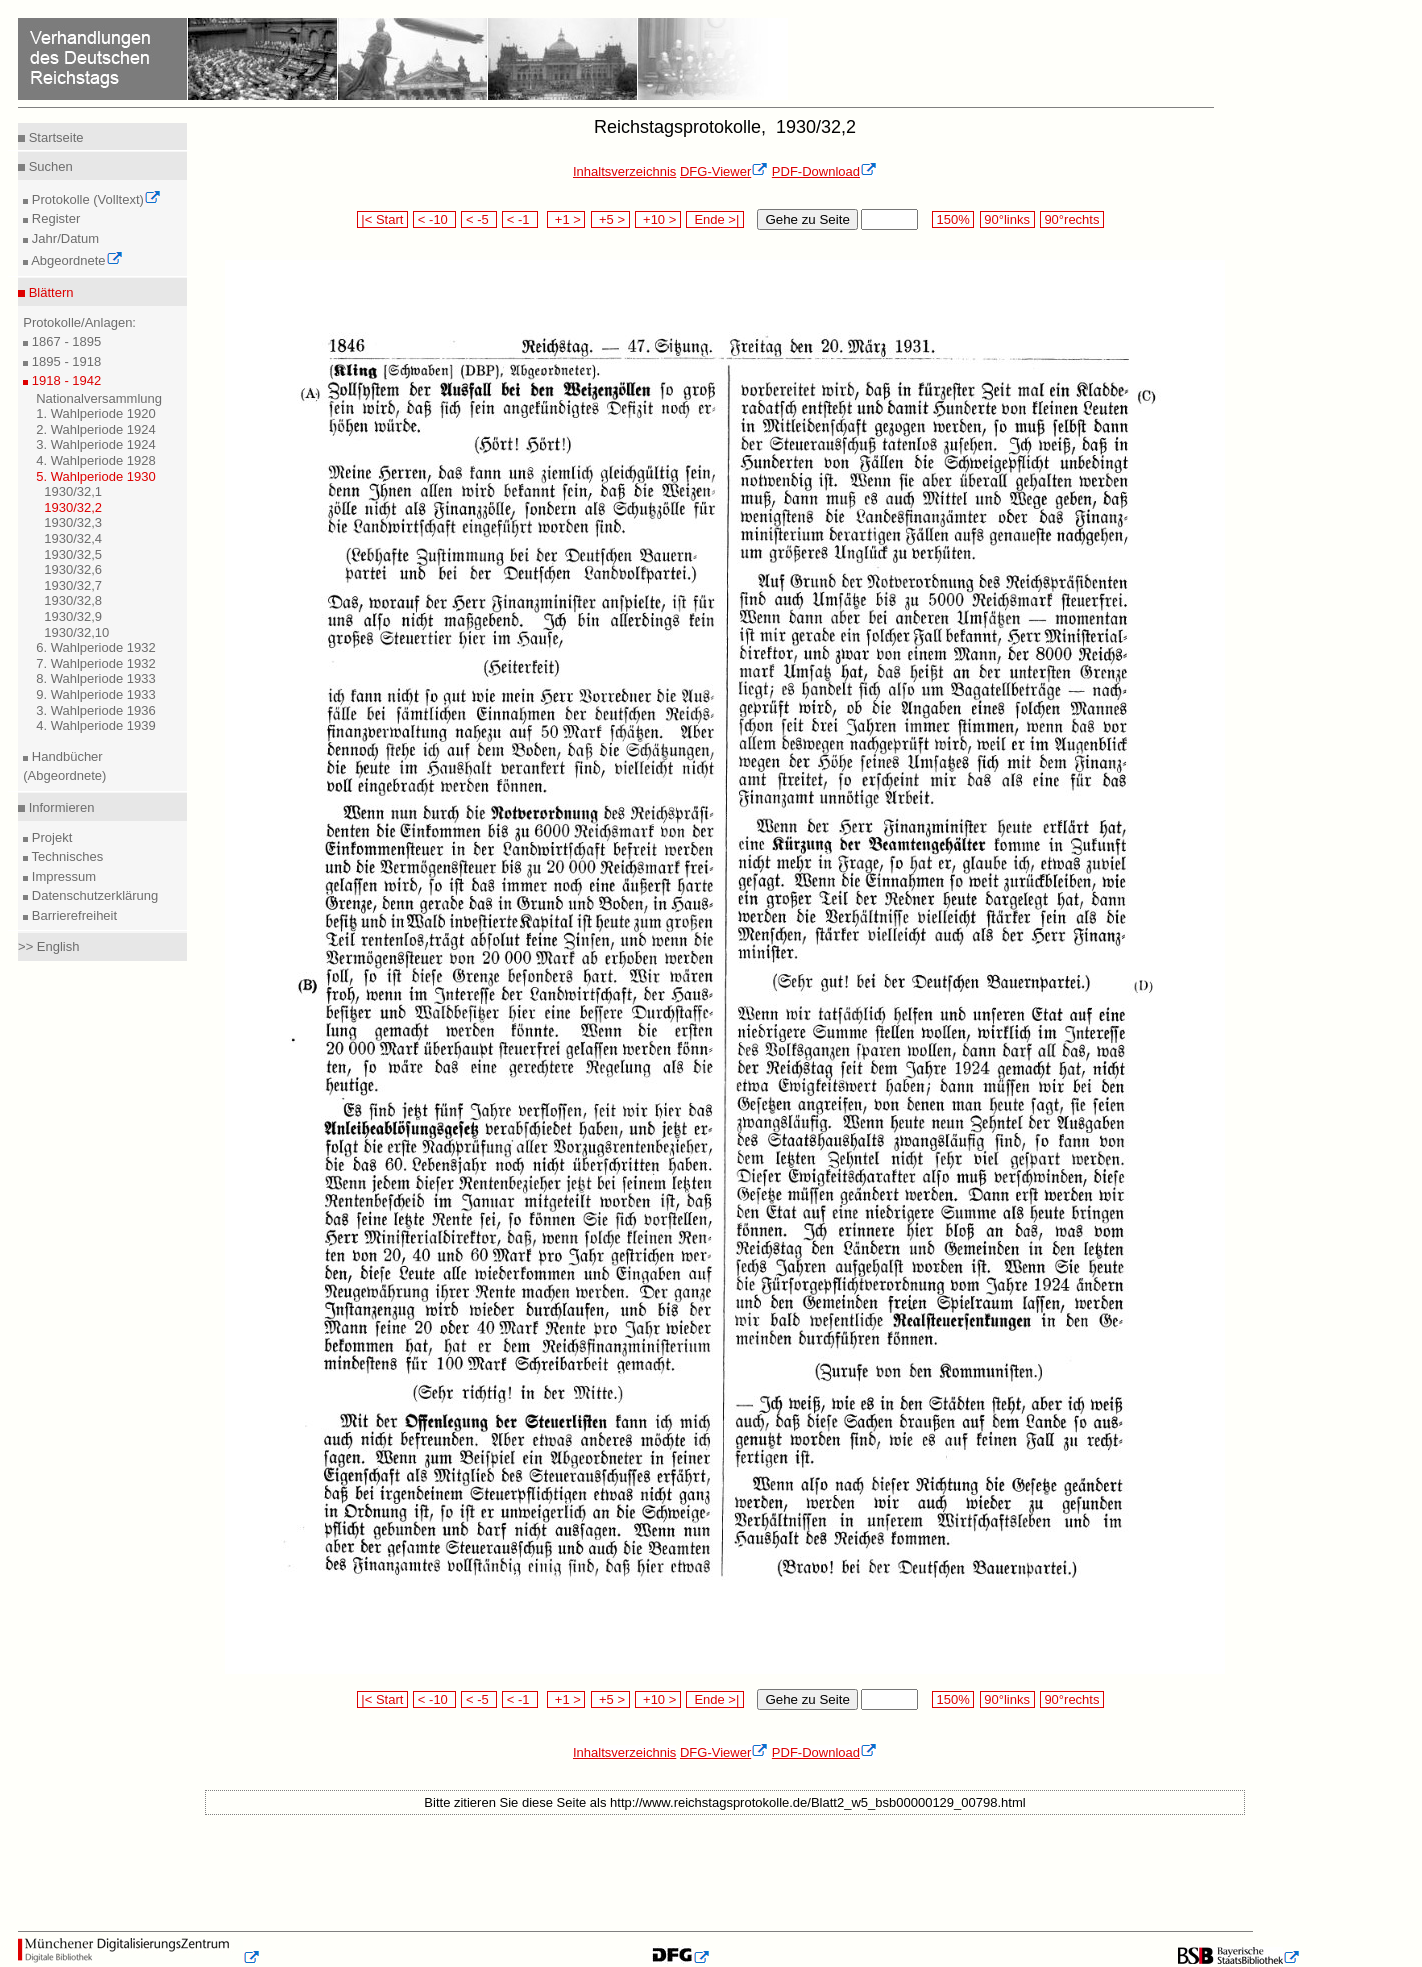  I want to click on Gehe zu Seite, so click(807, 219).